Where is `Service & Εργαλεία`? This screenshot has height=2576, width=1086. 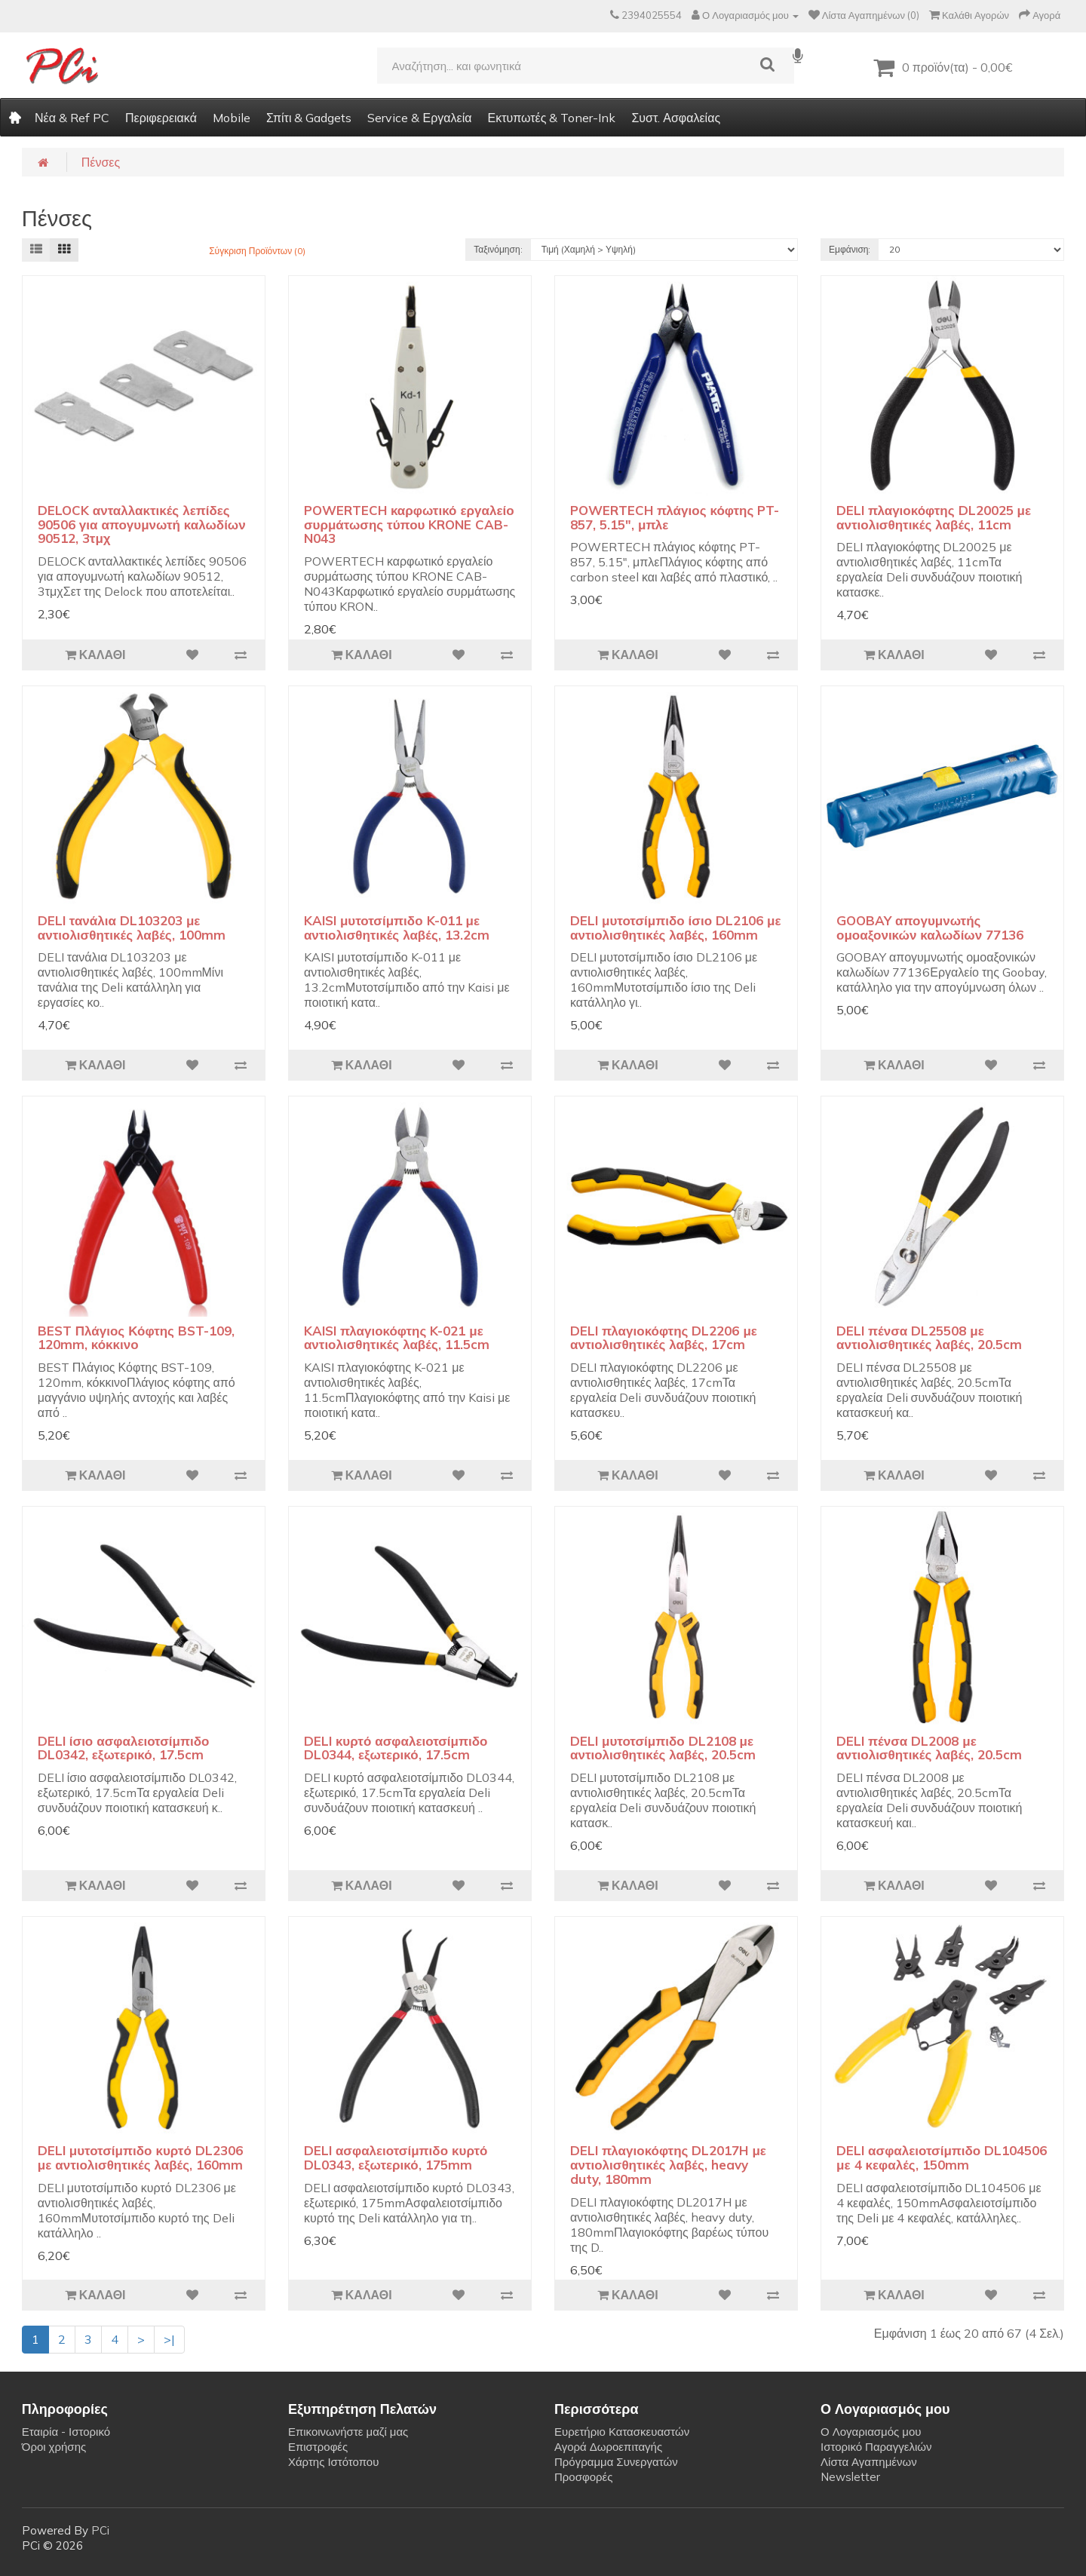
Service & Εργαλεία is located at coordinates (419, 117).